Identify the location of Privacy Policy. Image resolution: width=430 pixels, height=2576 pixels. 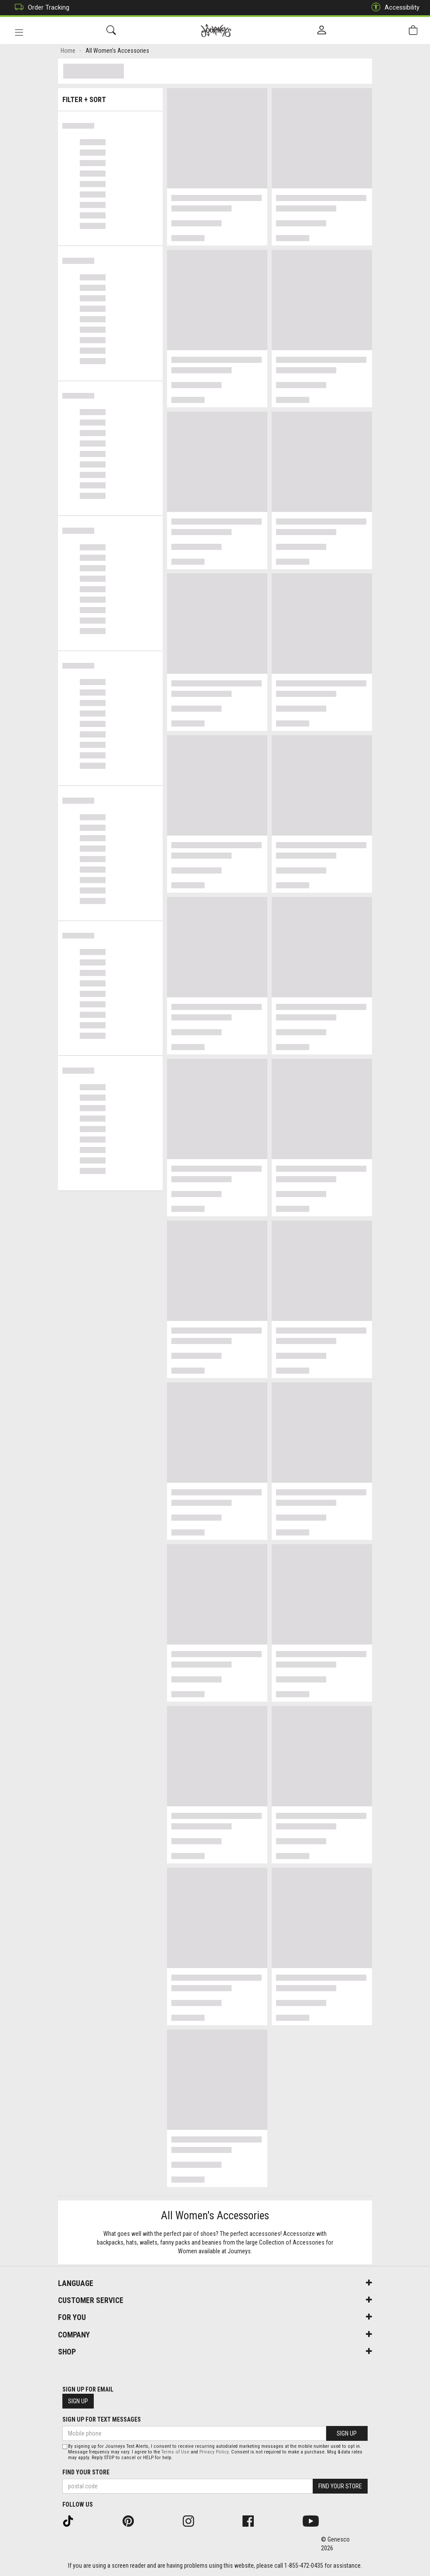
(214, 2452).